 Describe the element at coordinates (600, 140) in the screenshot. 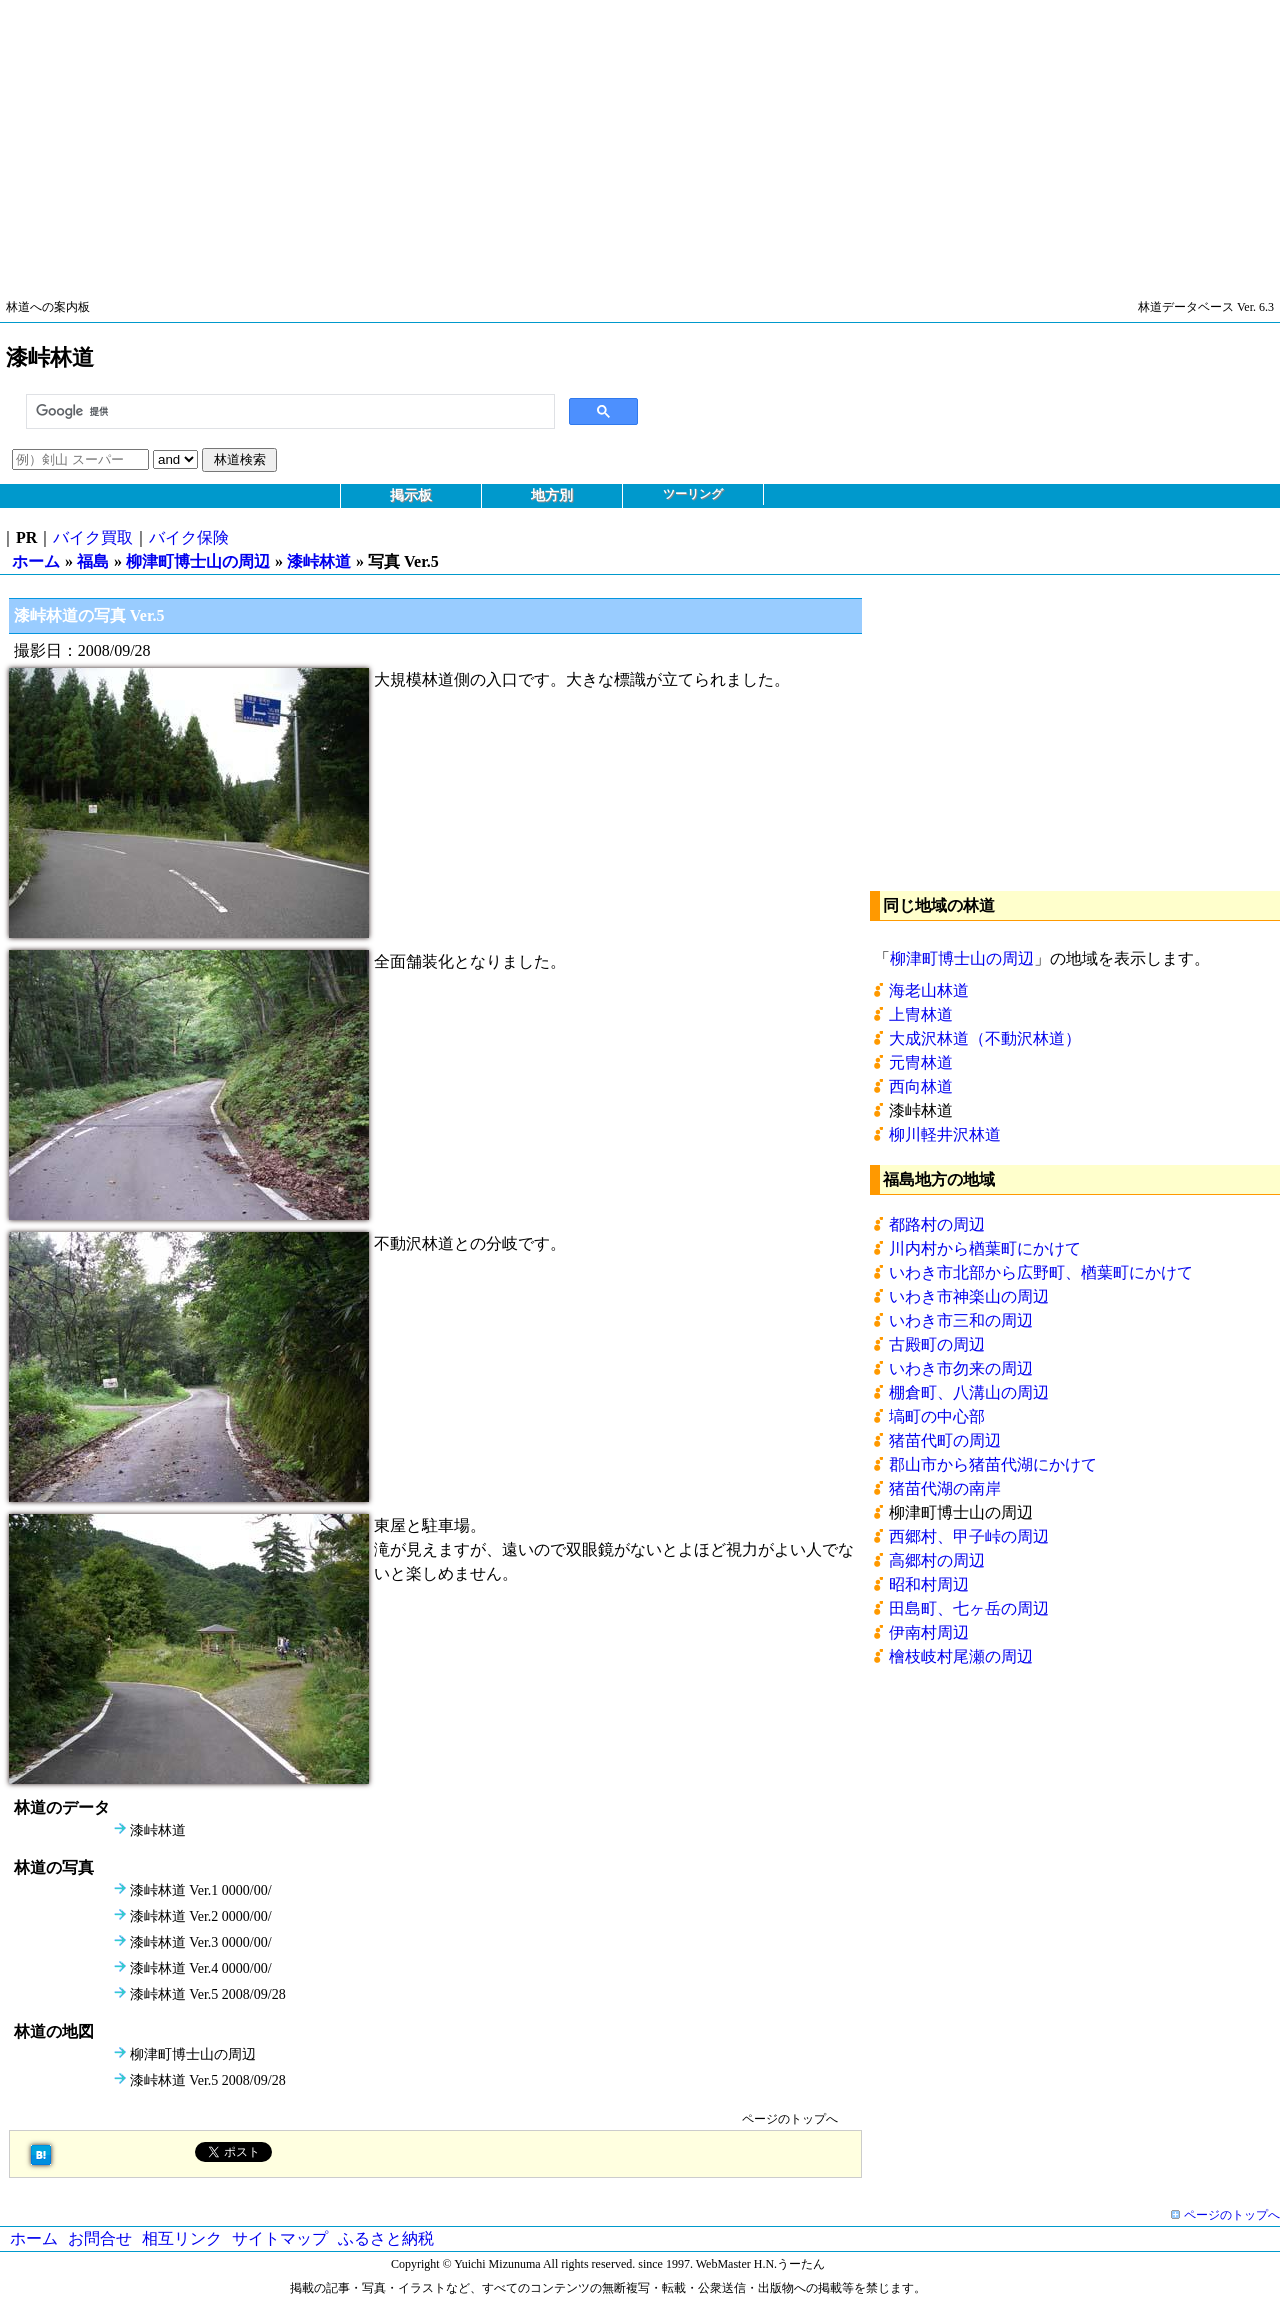

I see `[Advertisement]` at that location.